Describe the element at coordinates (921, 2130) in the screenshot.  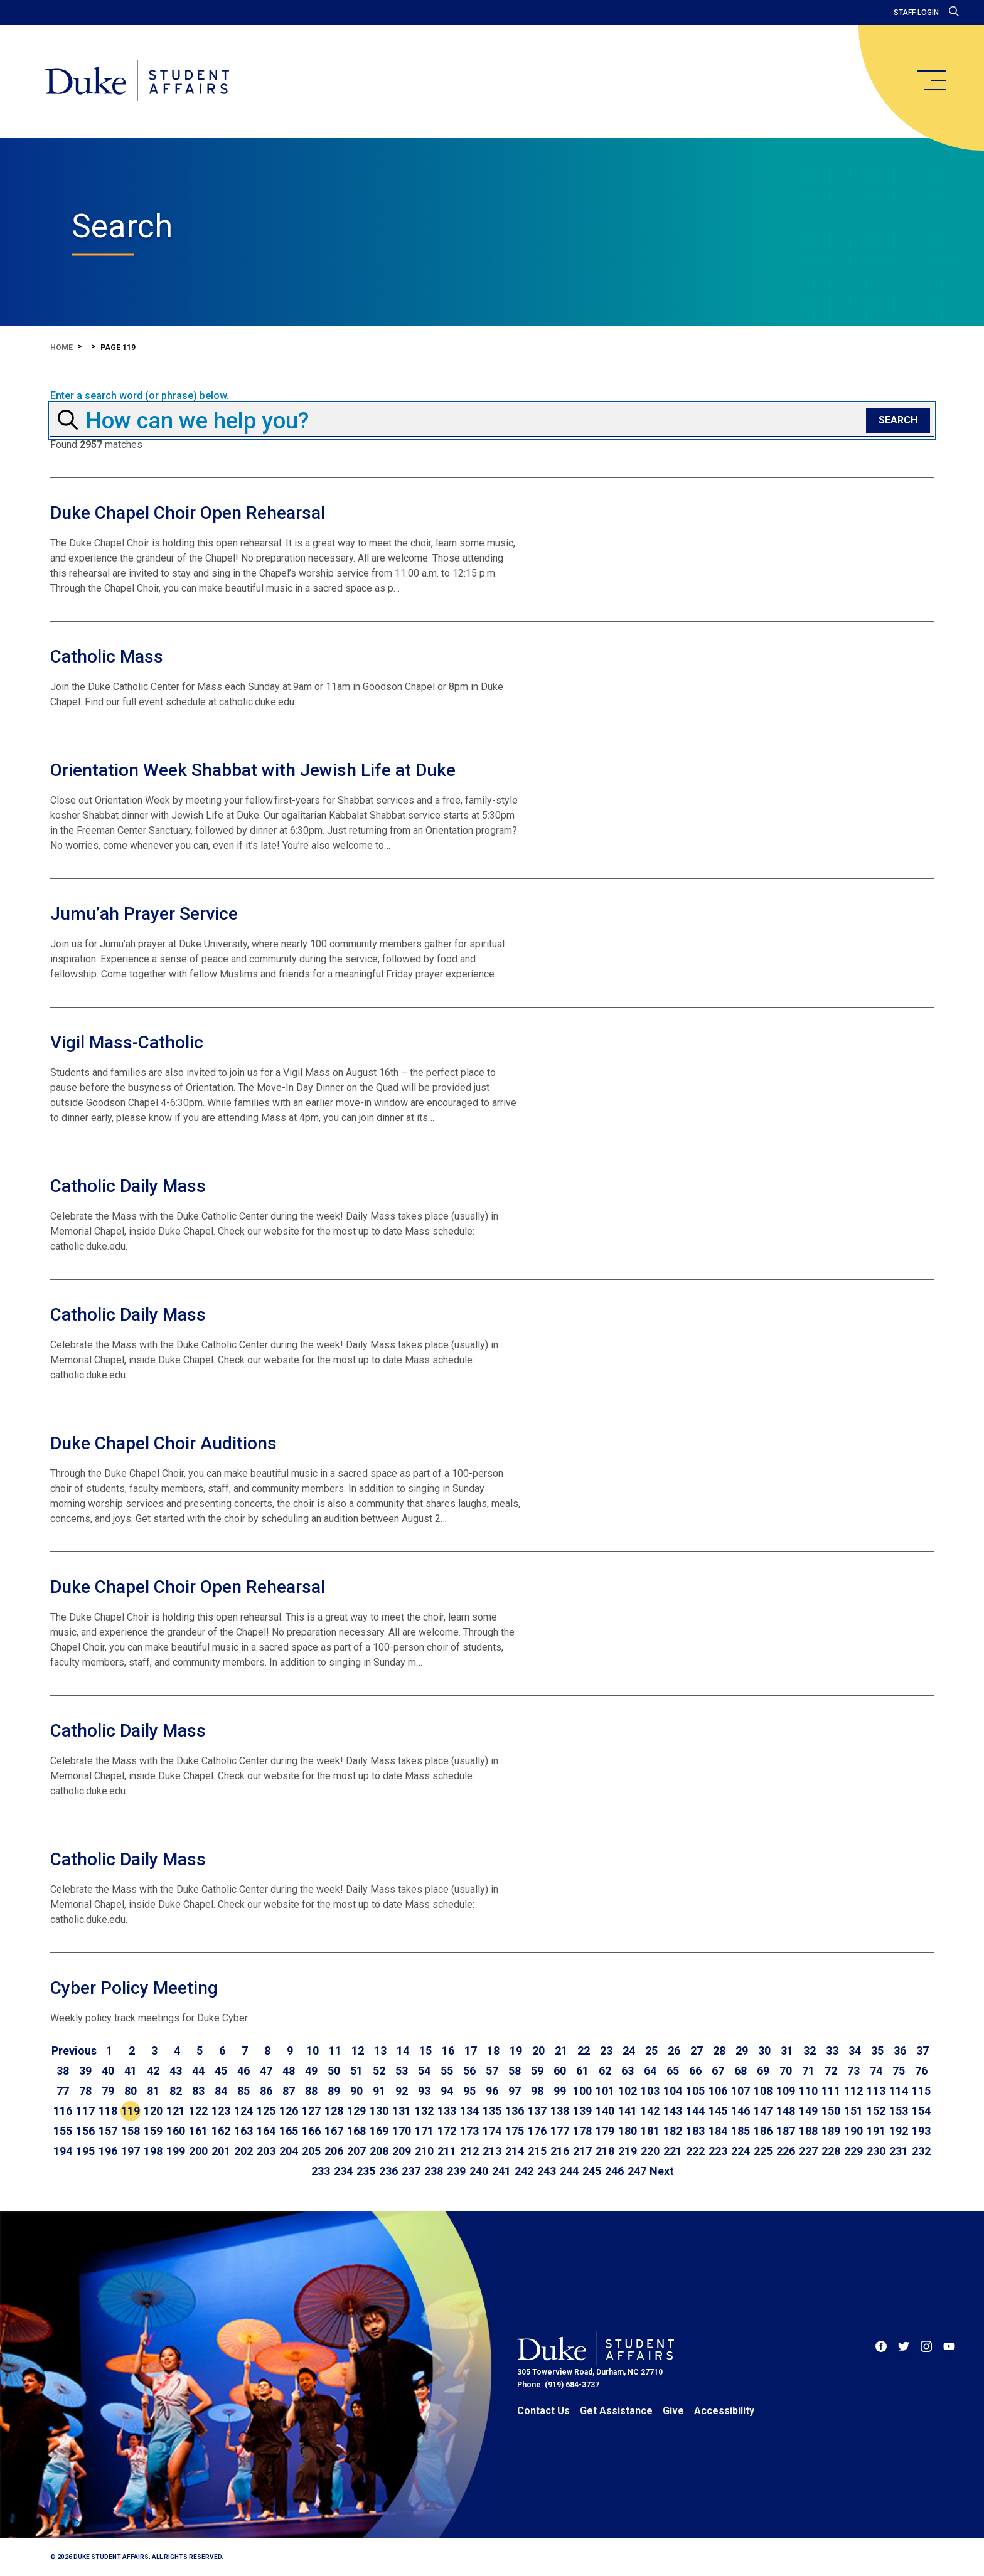
I see `193` at that location.